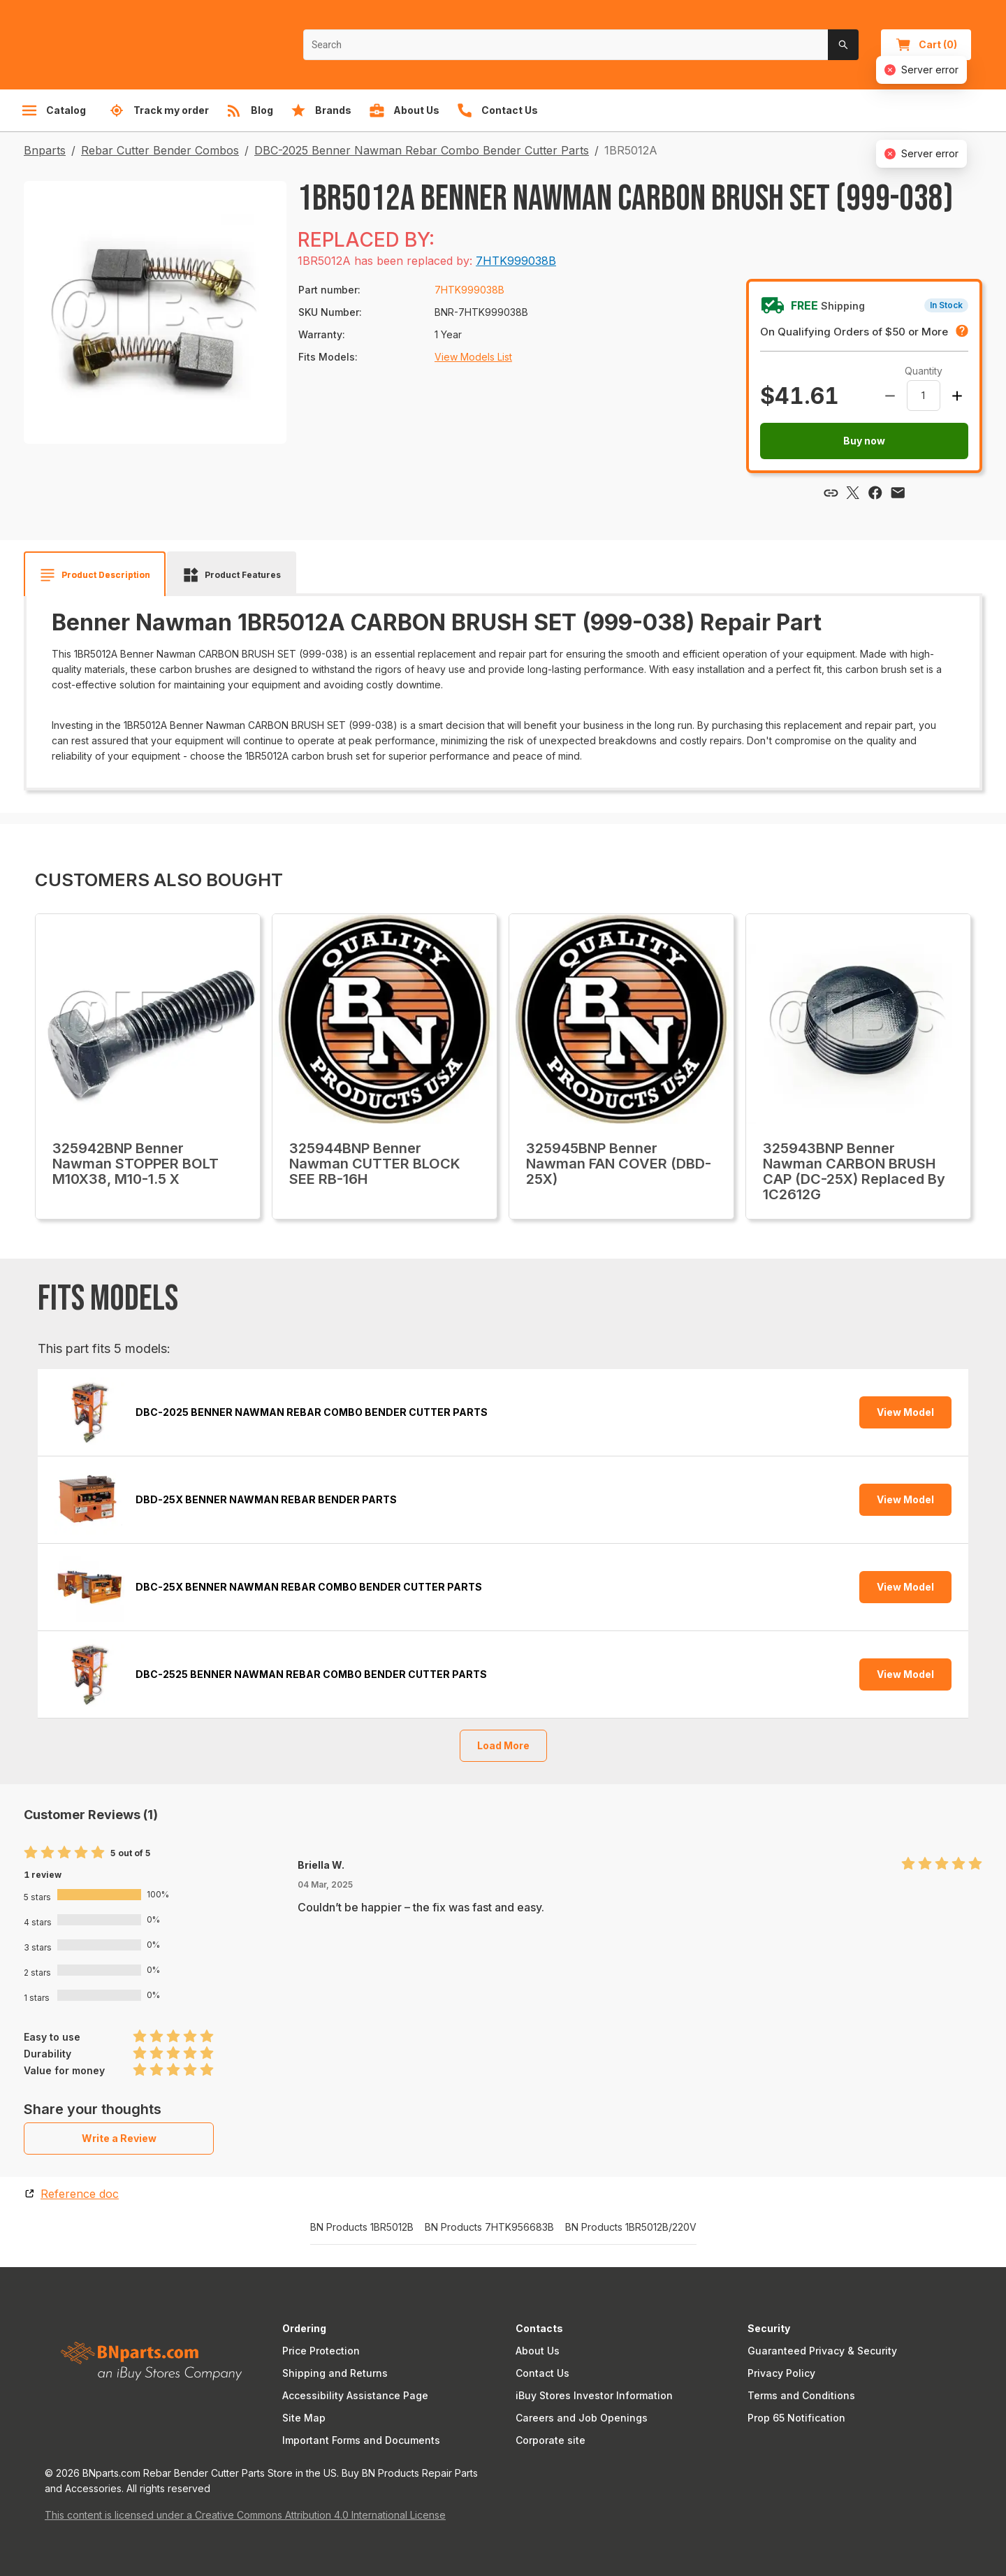 This screenshot has width=1006, height=2576. I want to click on BN Products 1BR5012B, so click(362, 2227).